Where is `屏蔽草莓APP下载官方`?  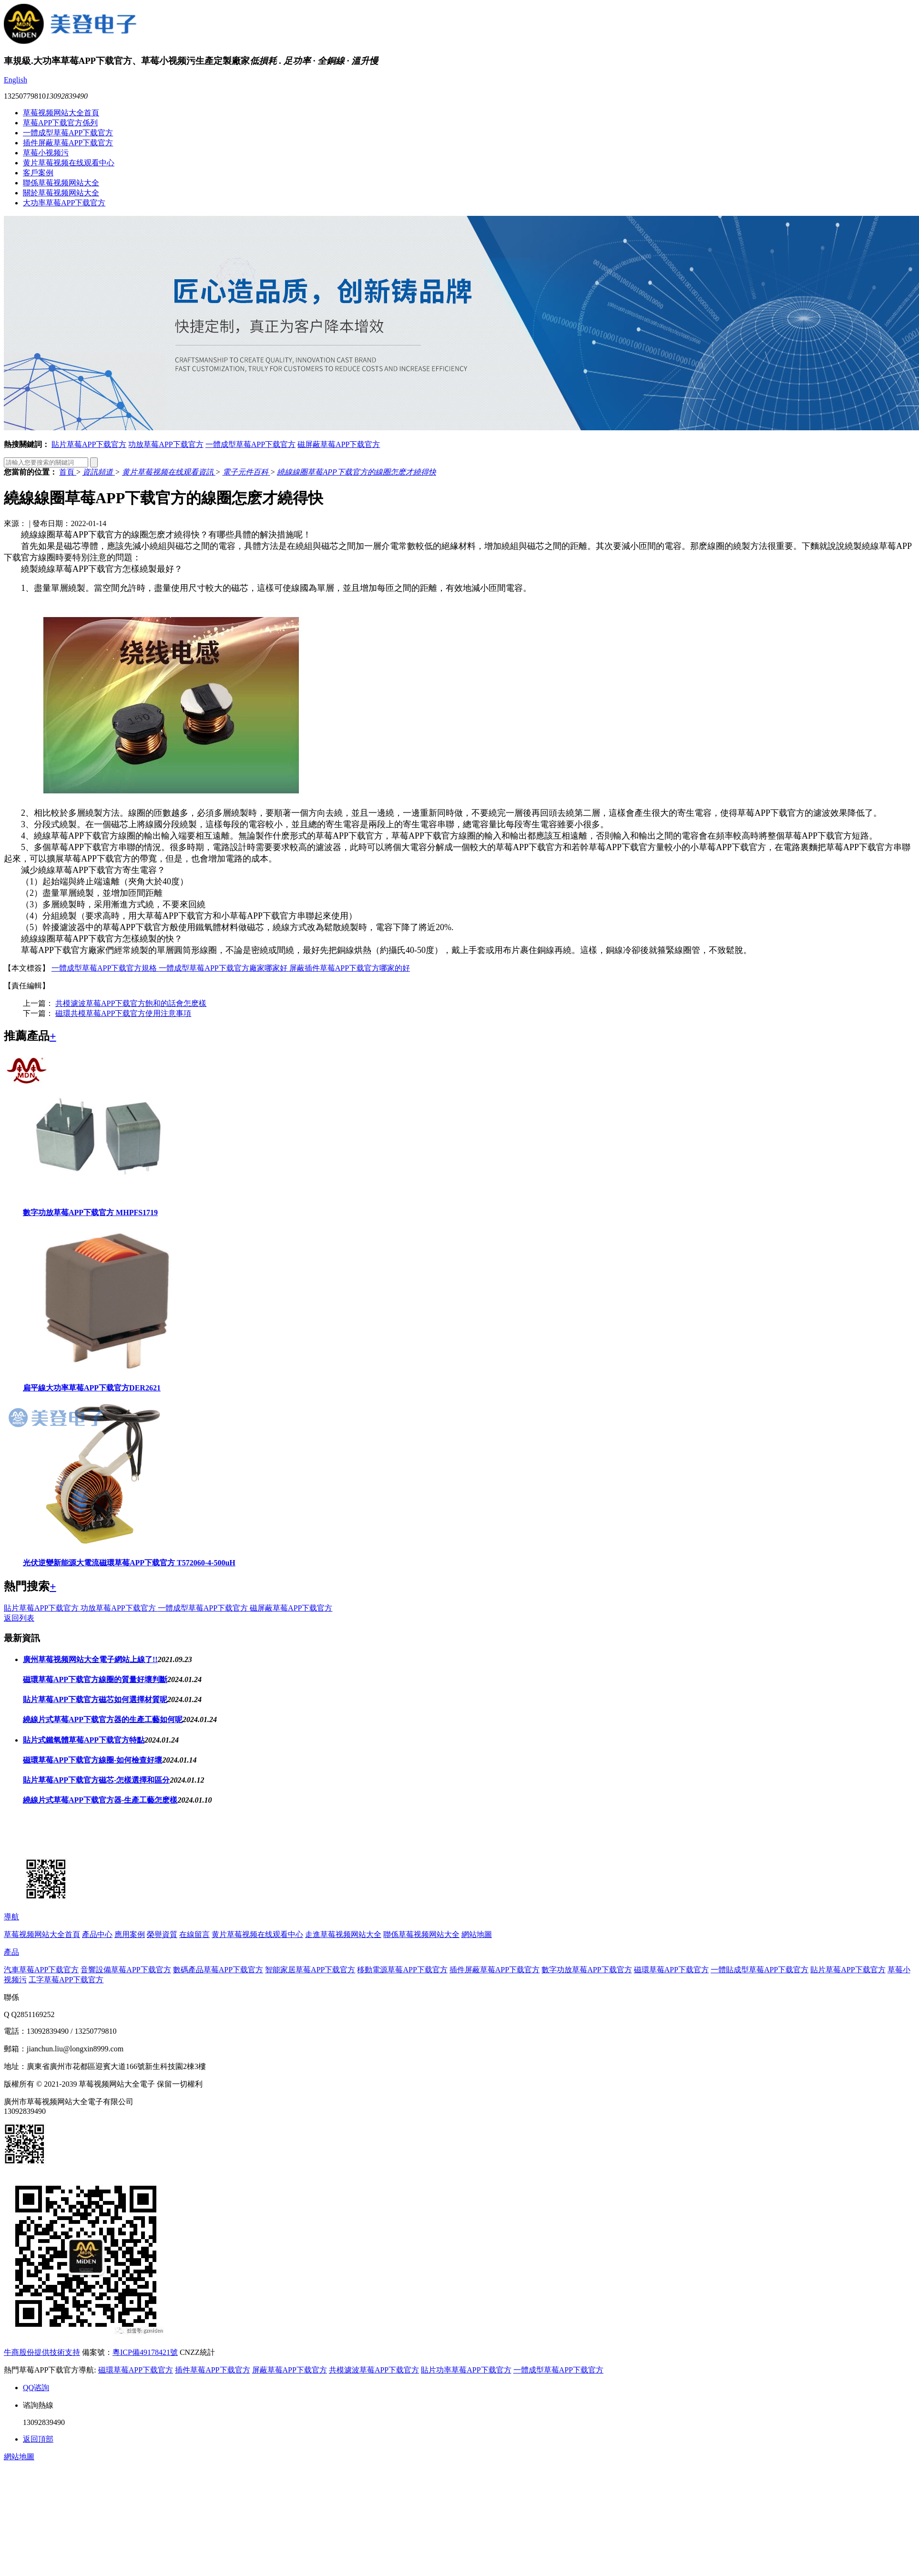
屏蔽草莓APP下载官方 is located at coordinates (289, 2370).